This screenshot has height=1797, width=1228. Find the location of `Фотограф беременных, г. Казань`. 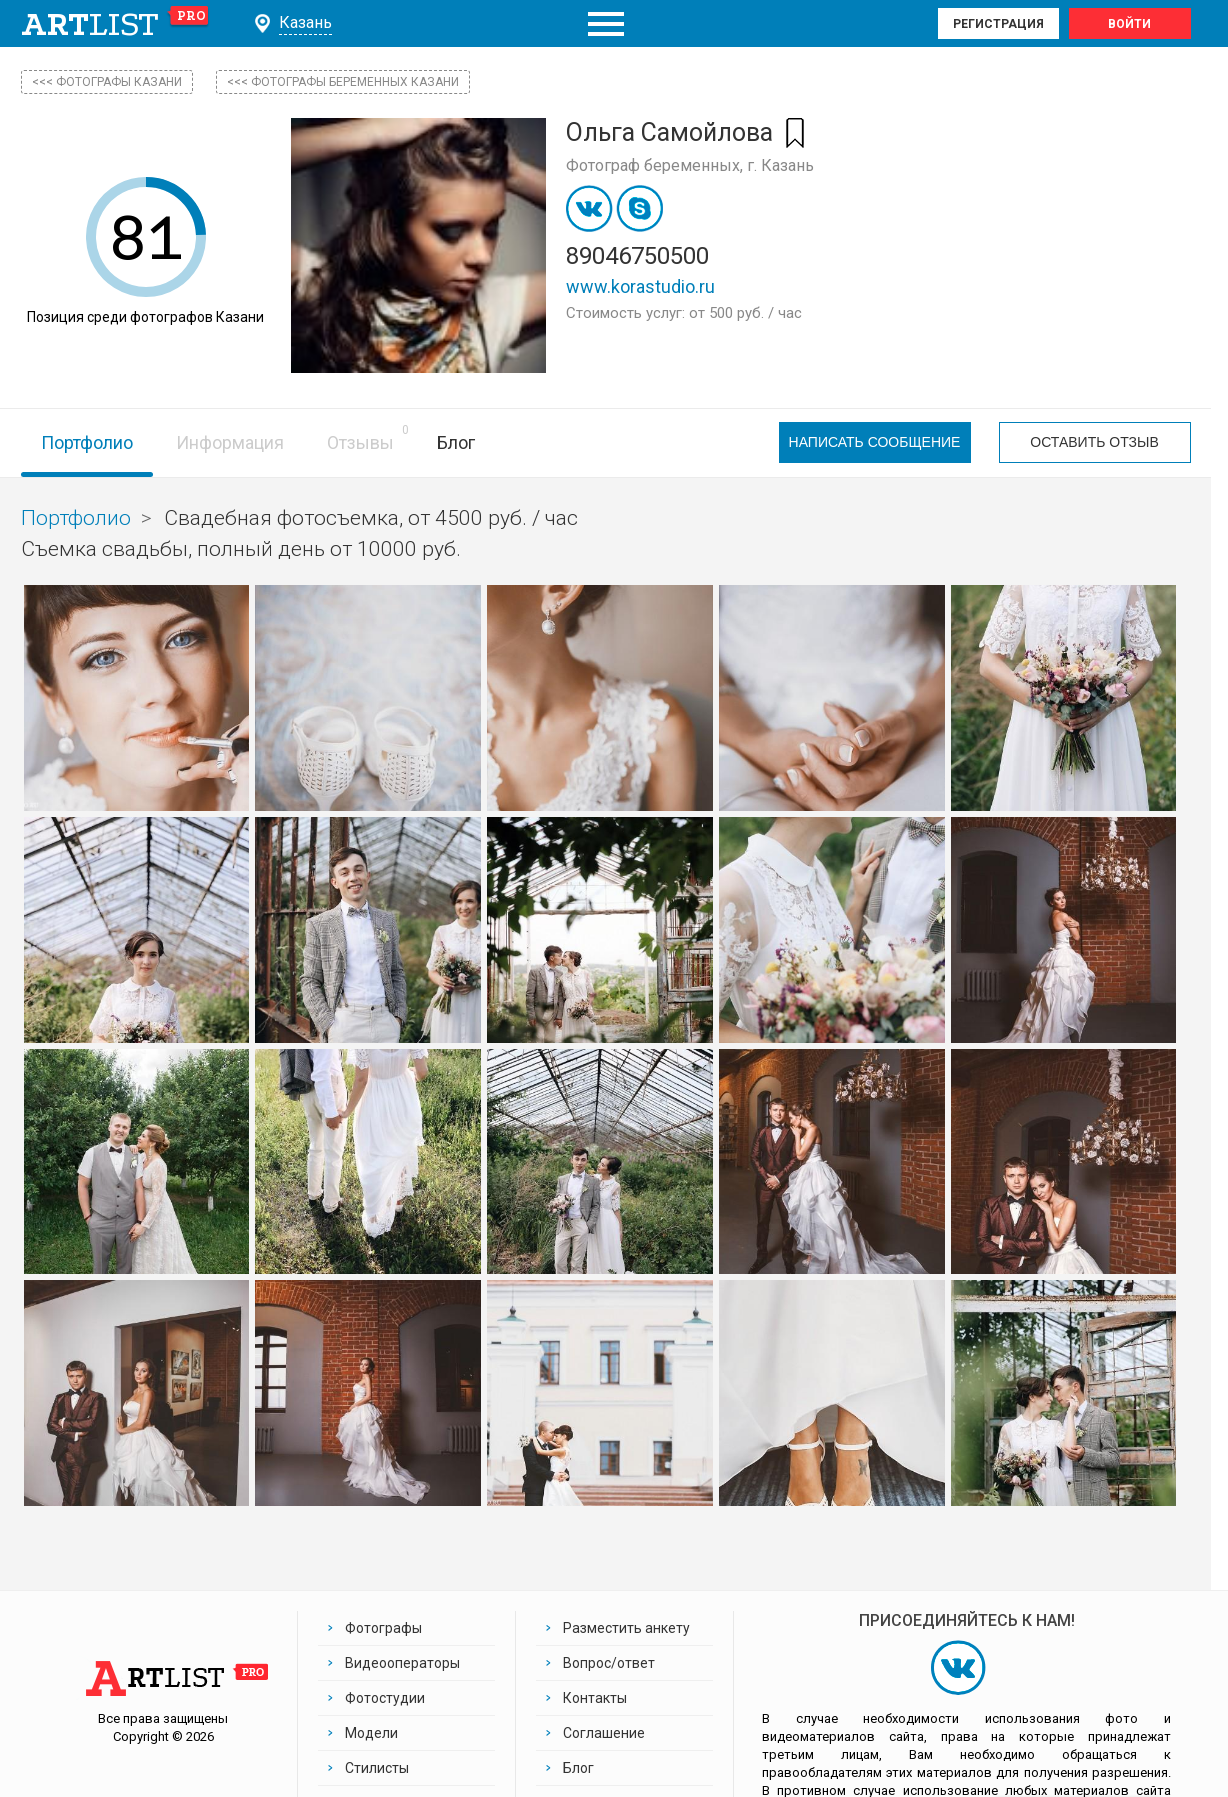

Фотограф беременных, г. Казань is located at coordinates (690, 165).